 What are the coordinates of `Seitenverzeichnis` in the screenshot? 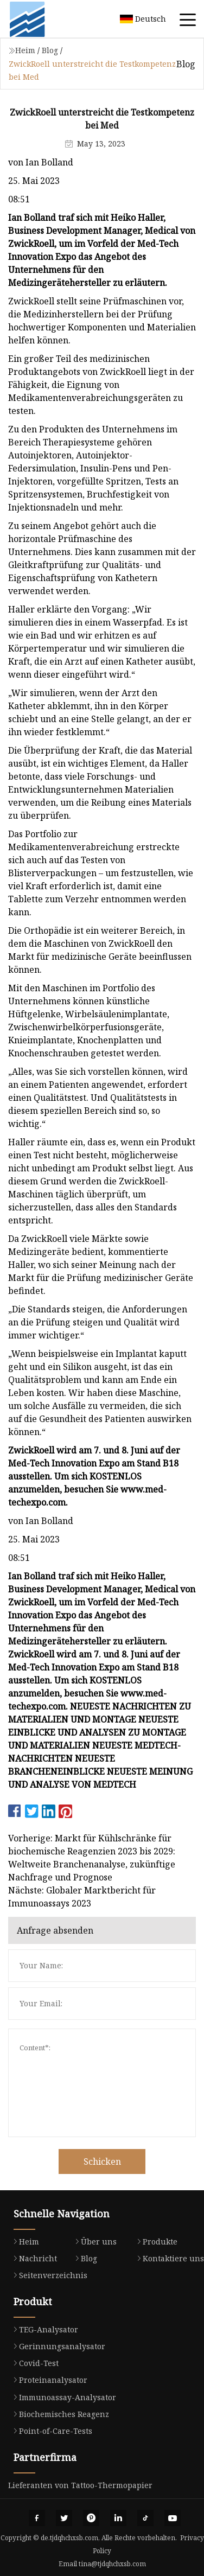 It's located at (47, 2275).